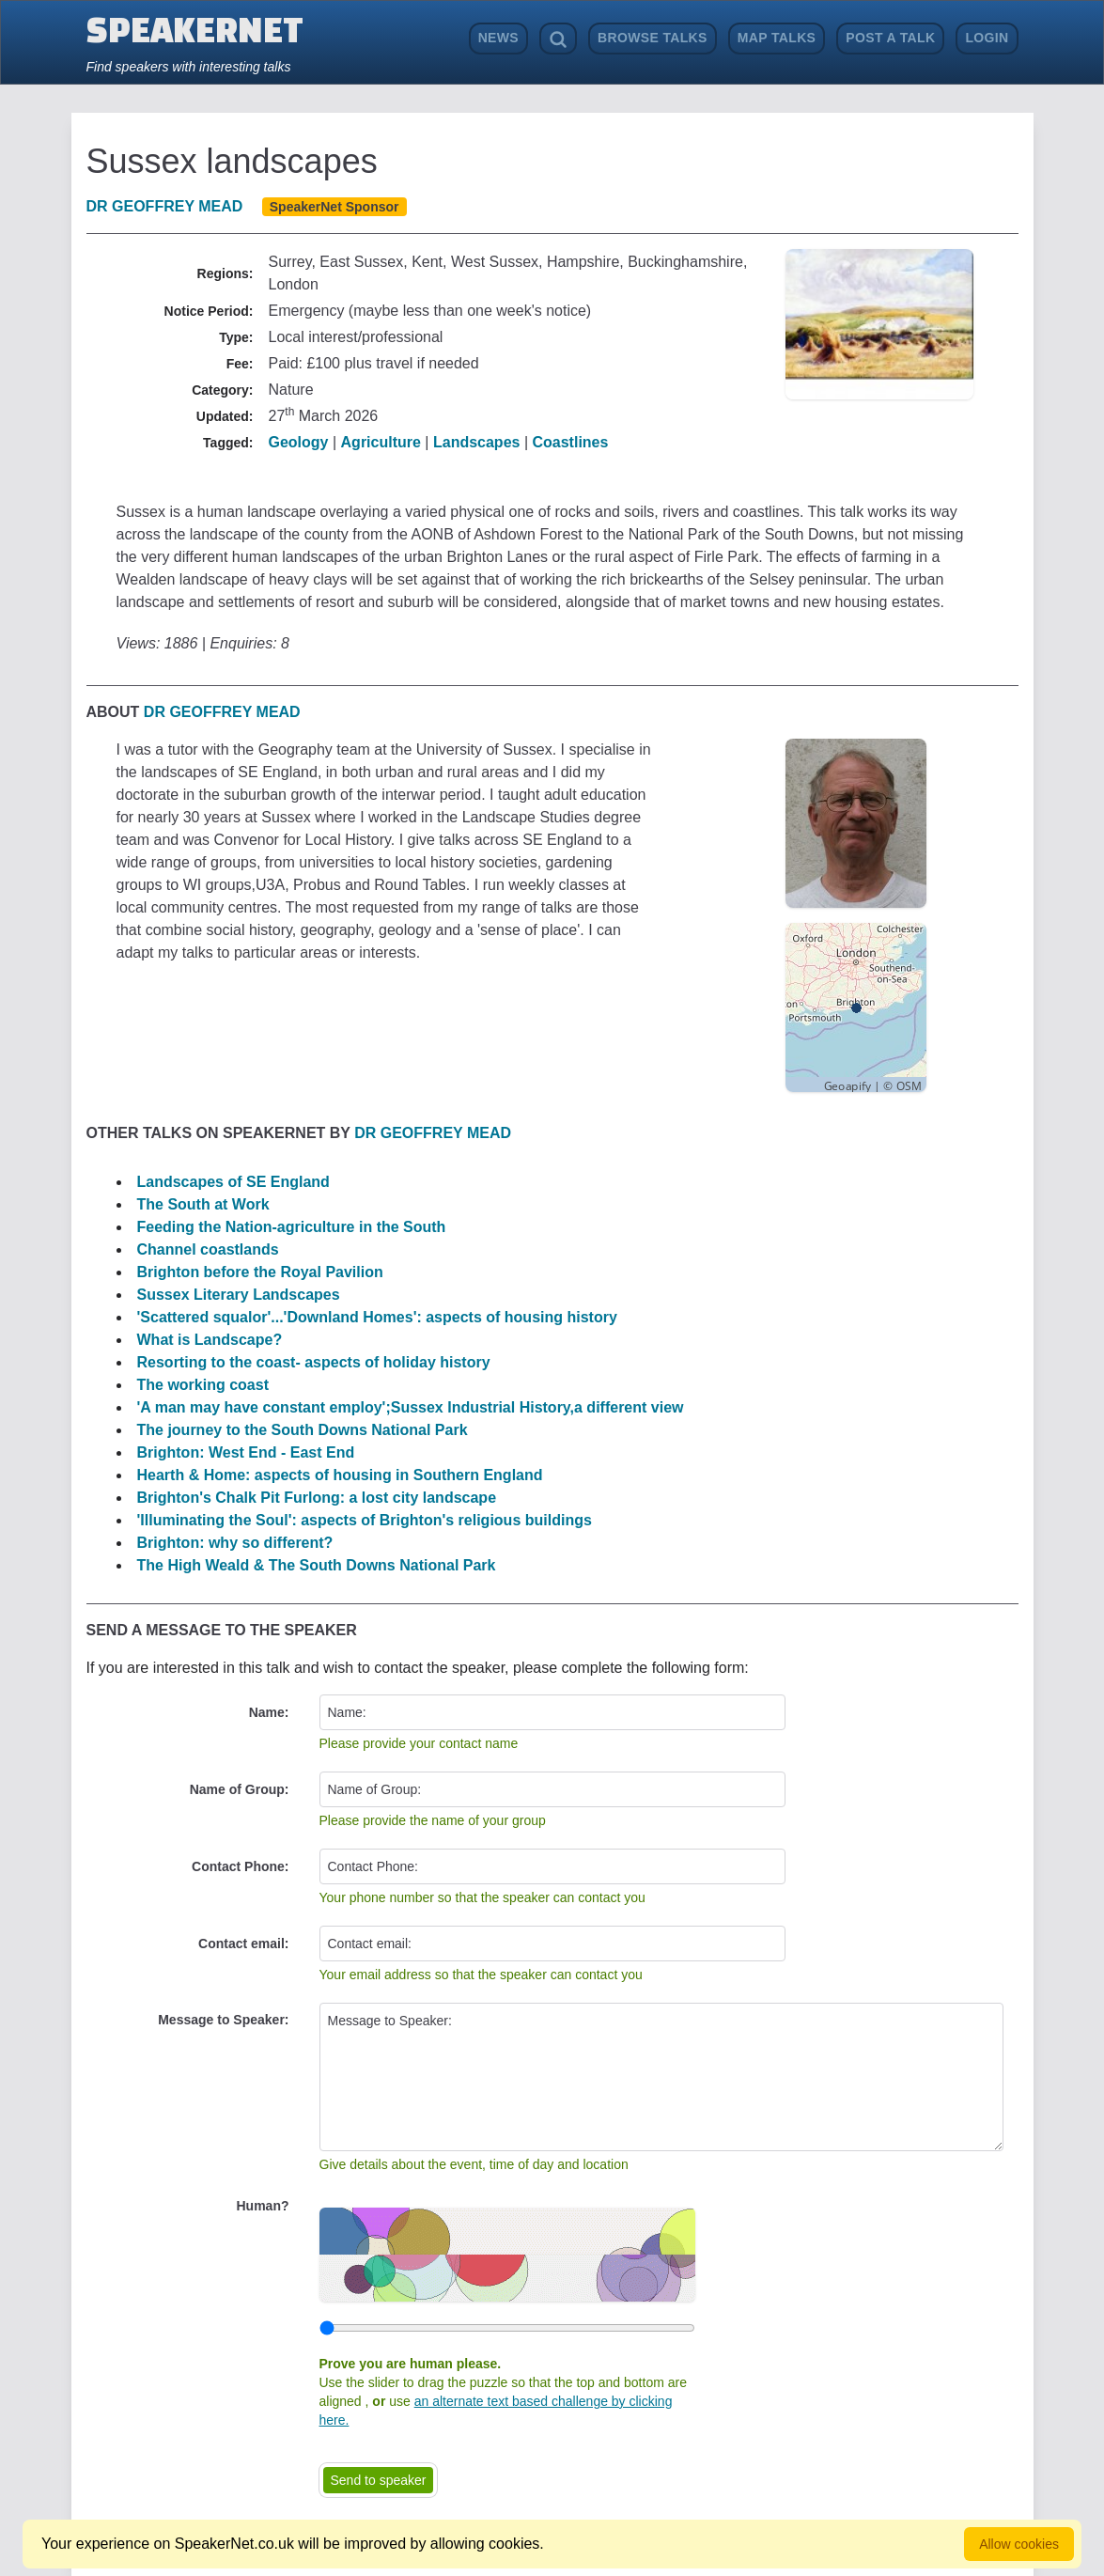  Describe the element at coordinates (203, 1385) in the screenshot. I see `The working coast` at that location.